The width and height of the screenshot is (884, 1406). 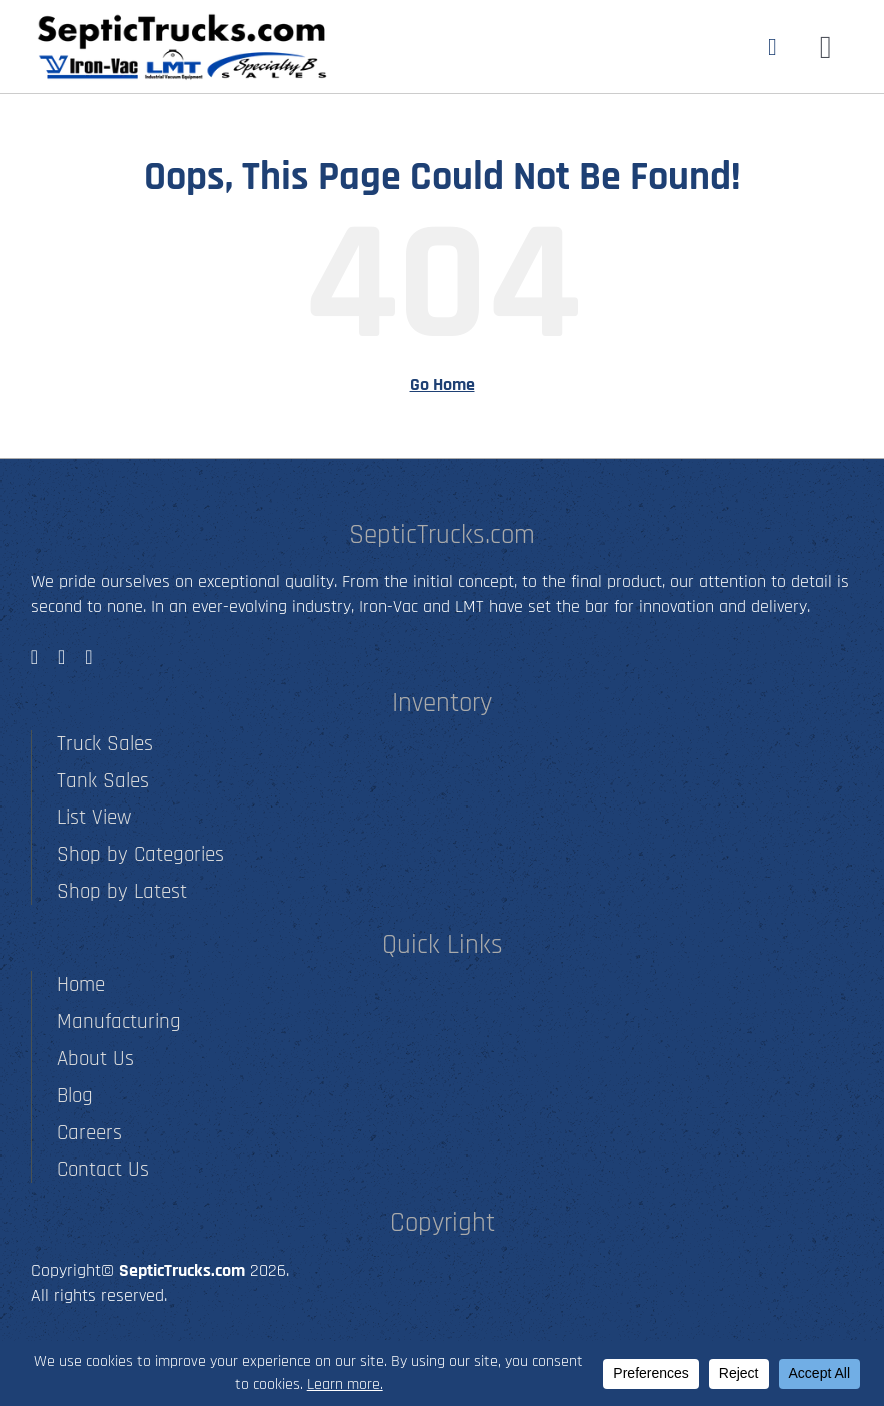 What do you see at coordinates (95, 1058) in the screenshot?
I see `About Us` at bounding box center [95, 1058].